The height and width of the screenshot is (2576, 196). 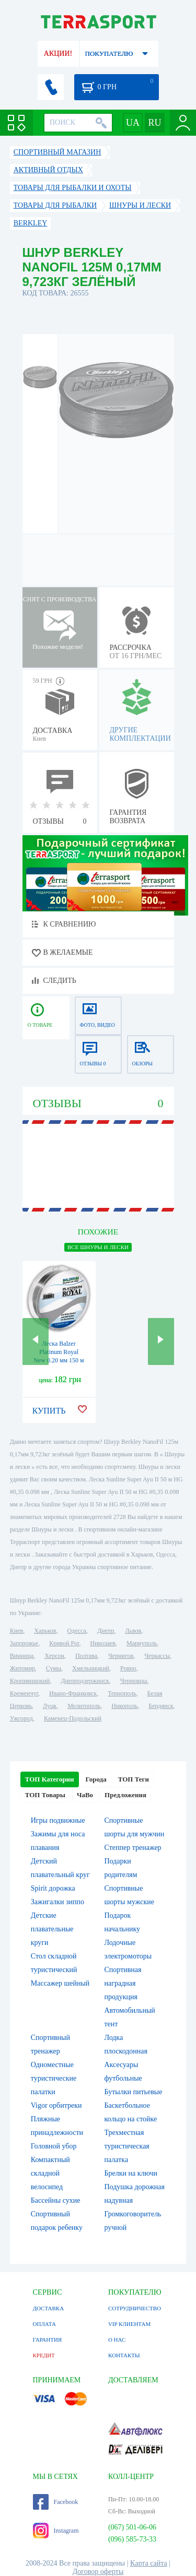 I want to click on Головной убор, so click(x=54, y=2146).